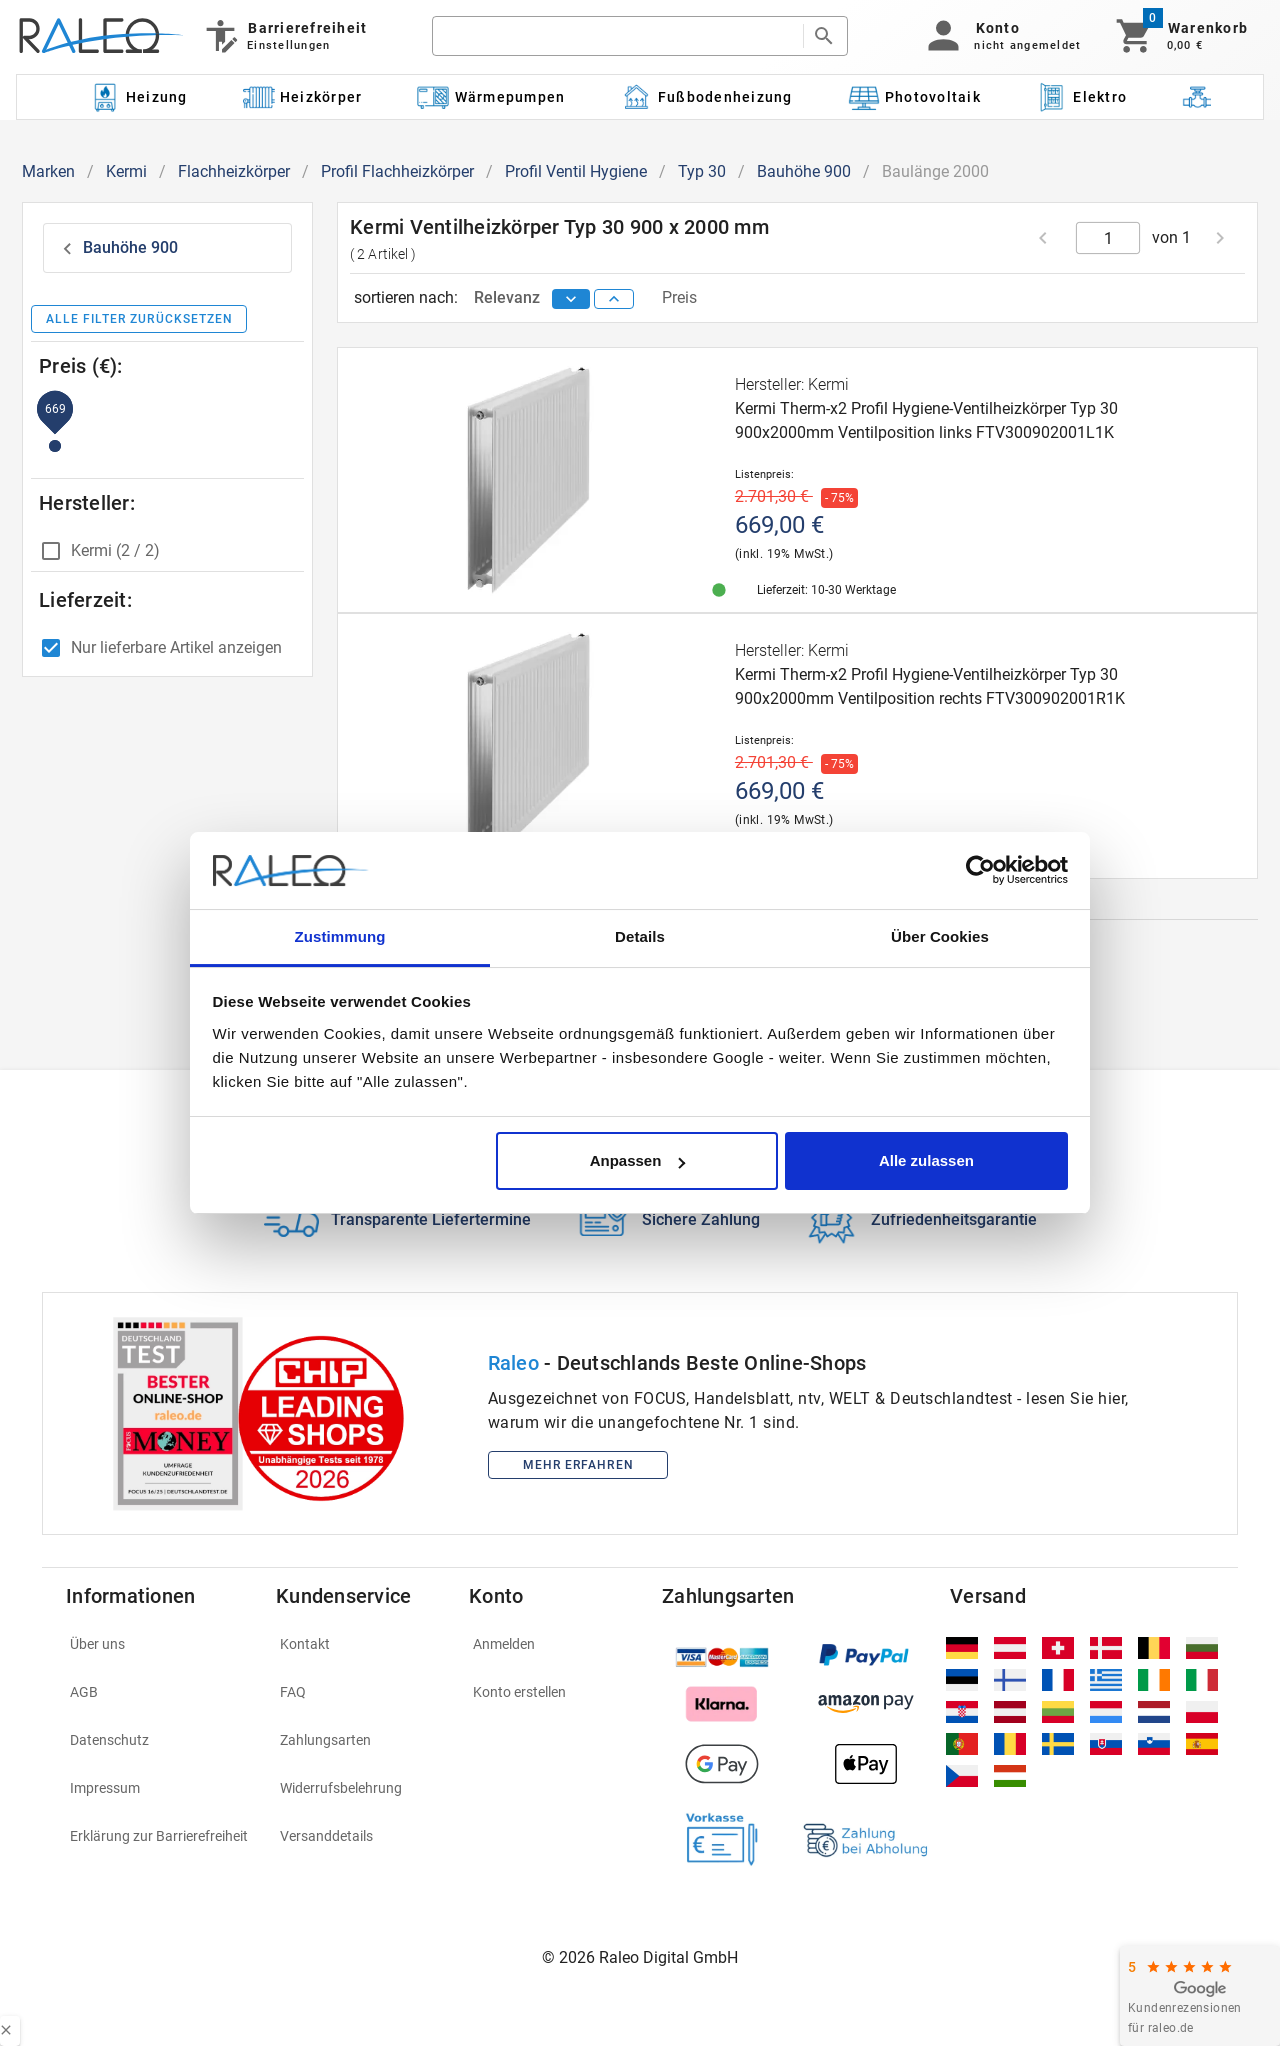 This screenshot has height=2046, width=1280. What do you see at coordinates (940, 936) in the screenshot?
I see `Über Cookies [tab]` at bounding box center [940, 936].